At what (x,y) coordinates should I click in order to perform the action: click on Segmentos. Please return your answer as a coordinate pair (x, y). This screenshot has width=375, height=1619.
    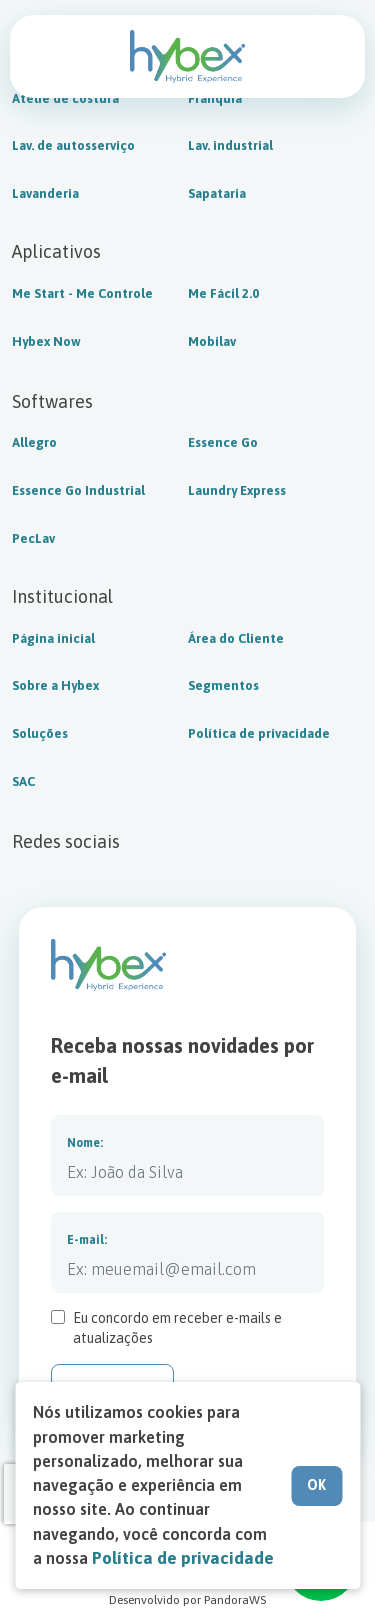
    Looking at the image, I should click on (223, 686).